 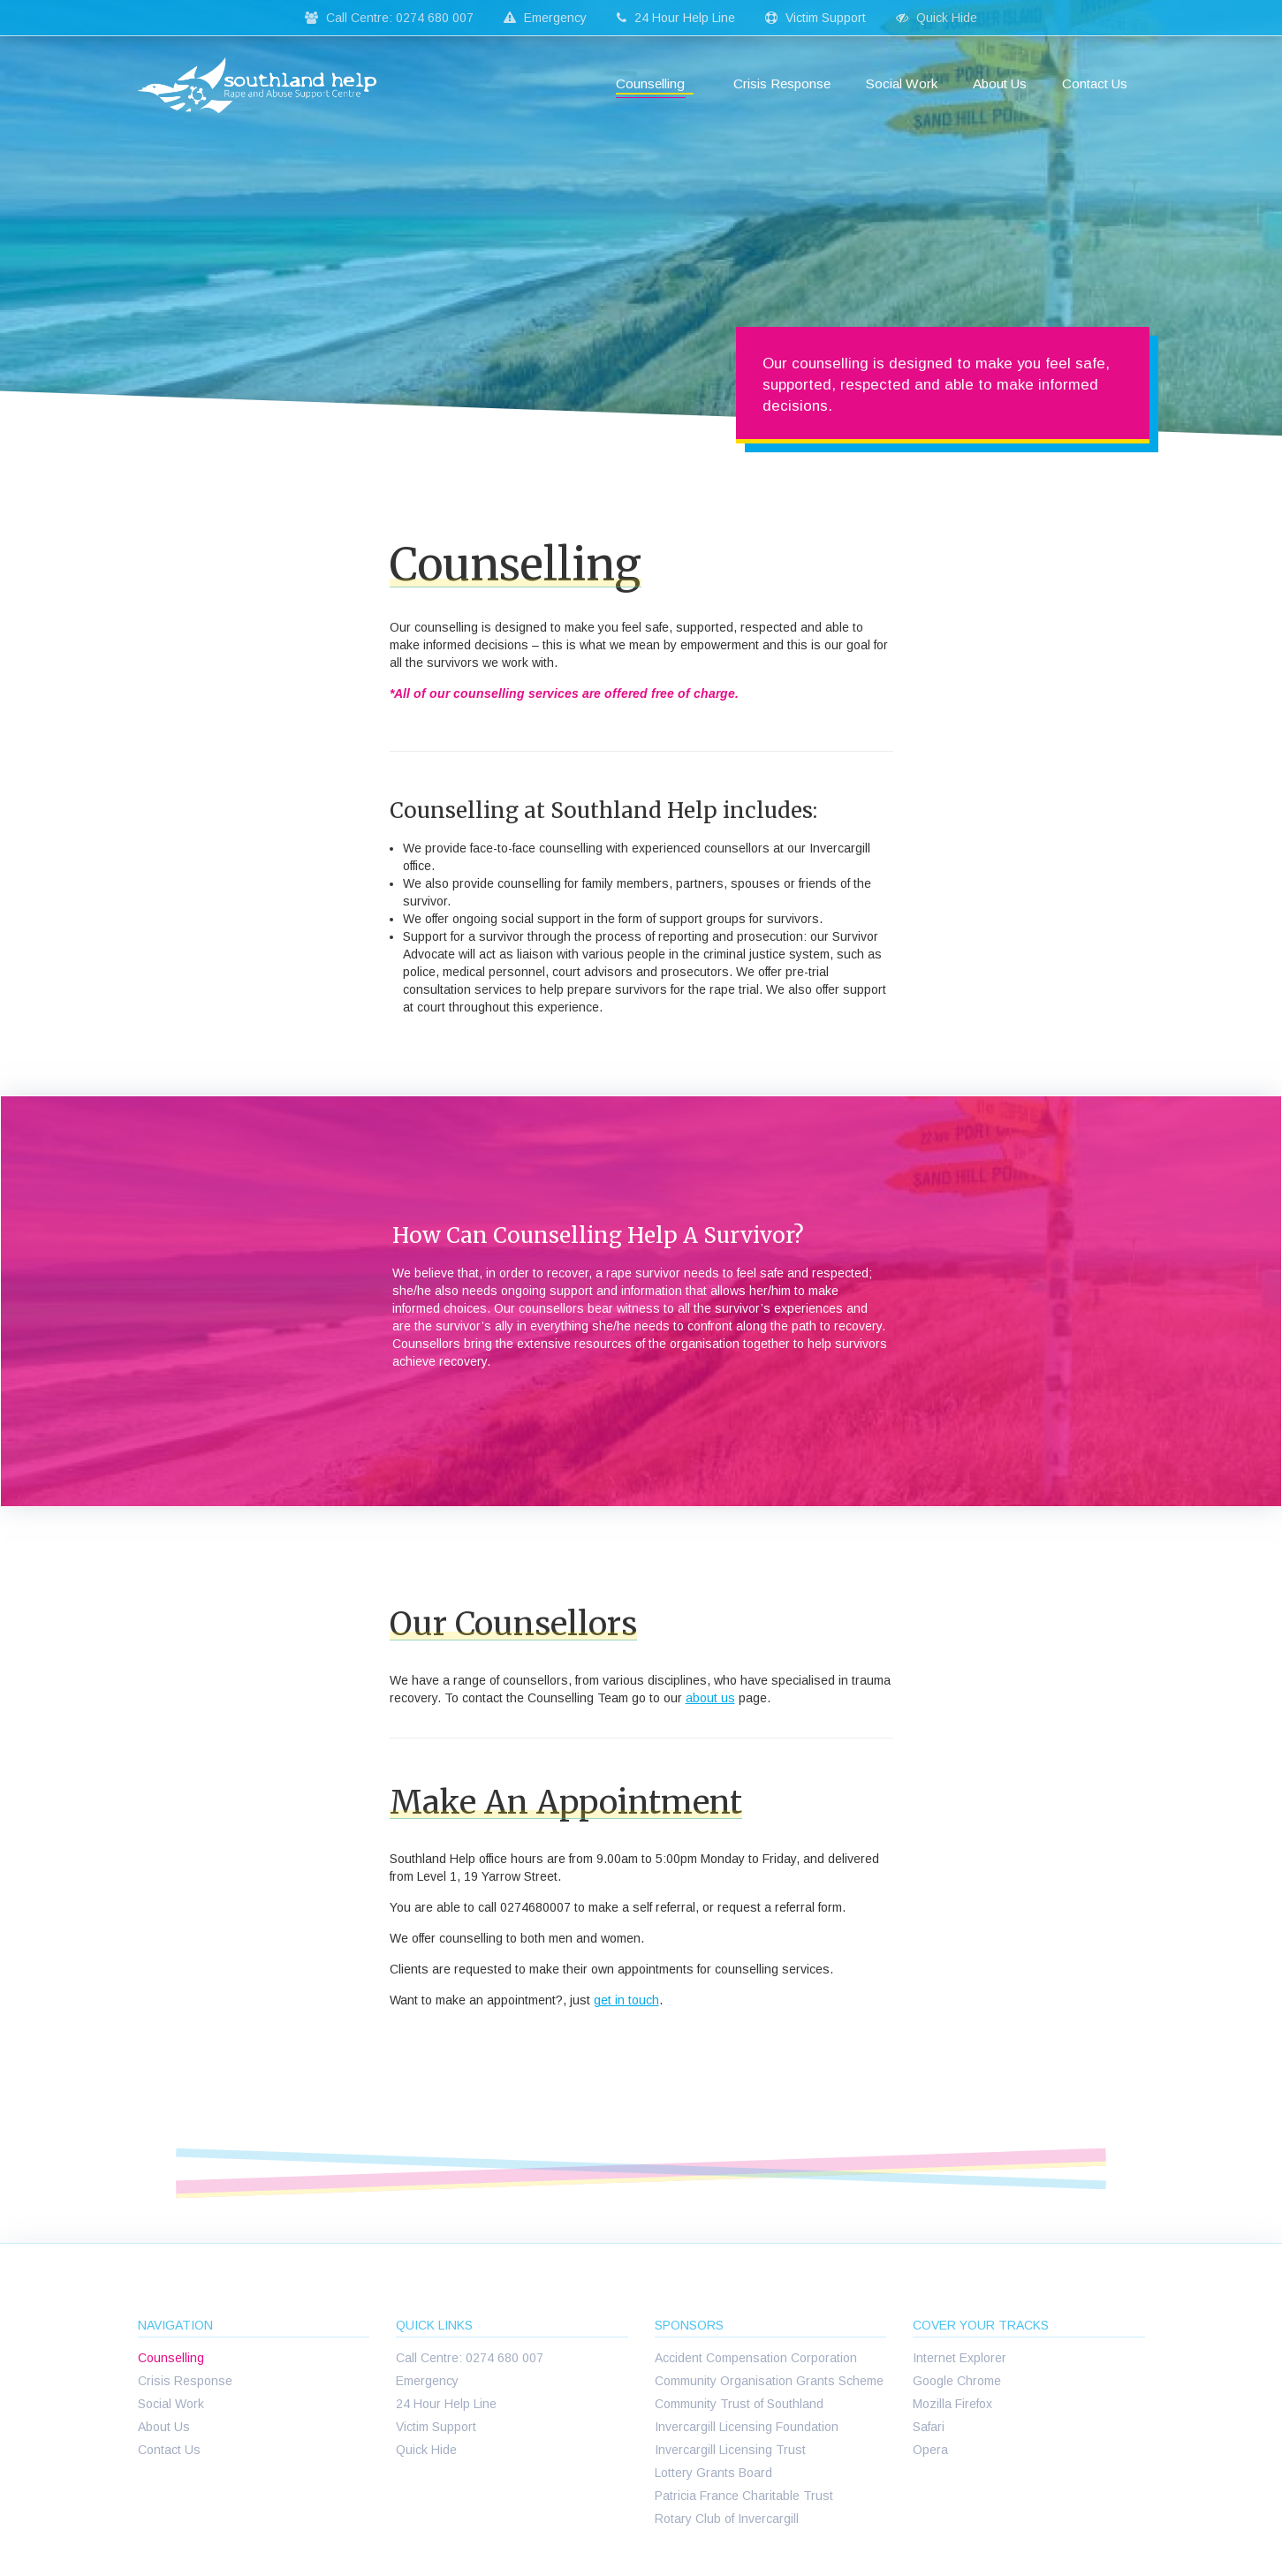 I want to click on Quick Hide, so click(x=936, y=18).